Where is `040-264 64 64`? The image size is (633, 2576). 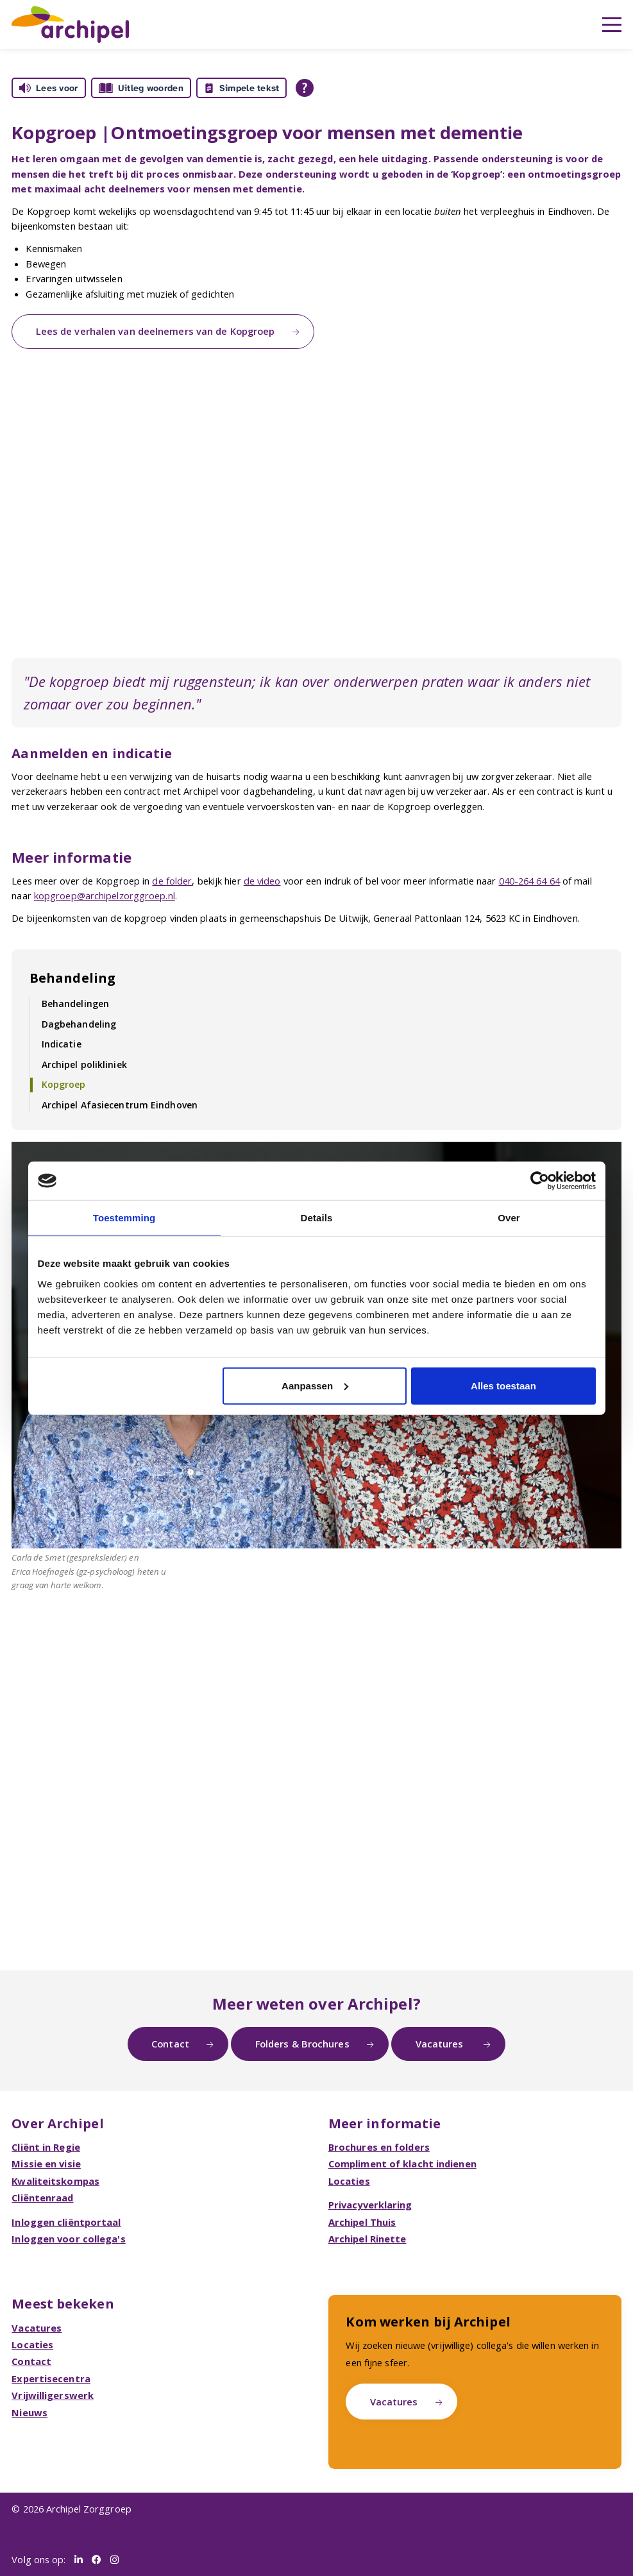
040-264 64 64 is located at coordinates (529, 880).